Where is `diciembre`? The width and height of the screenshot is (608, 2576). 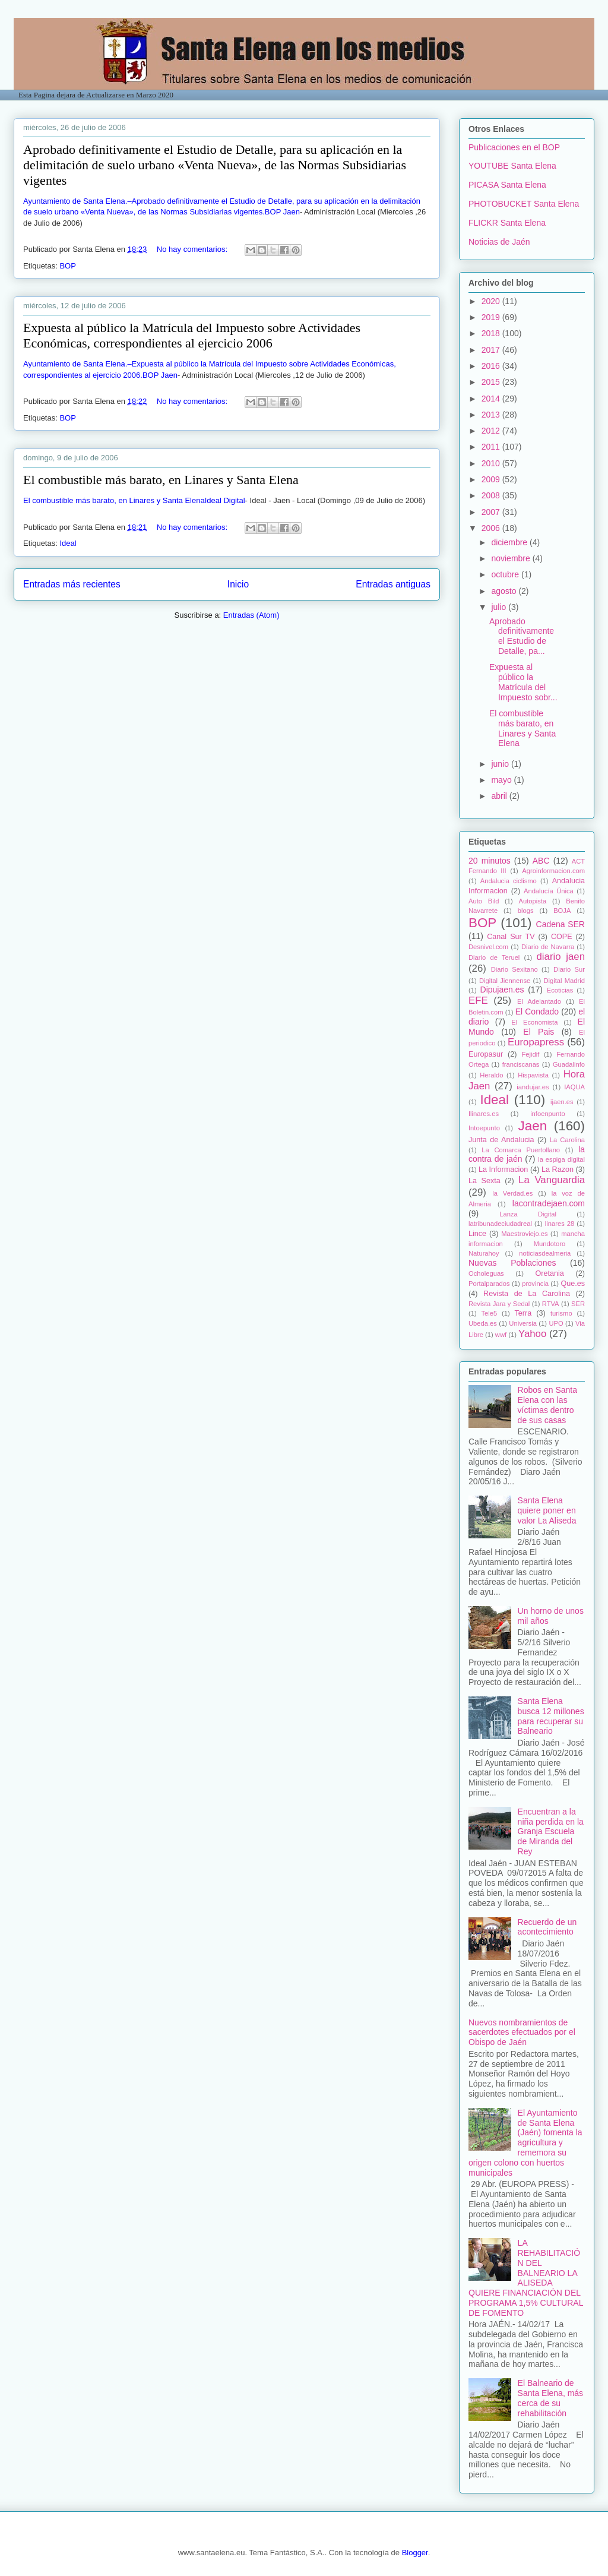
diciembre is located at coordinates (510, 542).